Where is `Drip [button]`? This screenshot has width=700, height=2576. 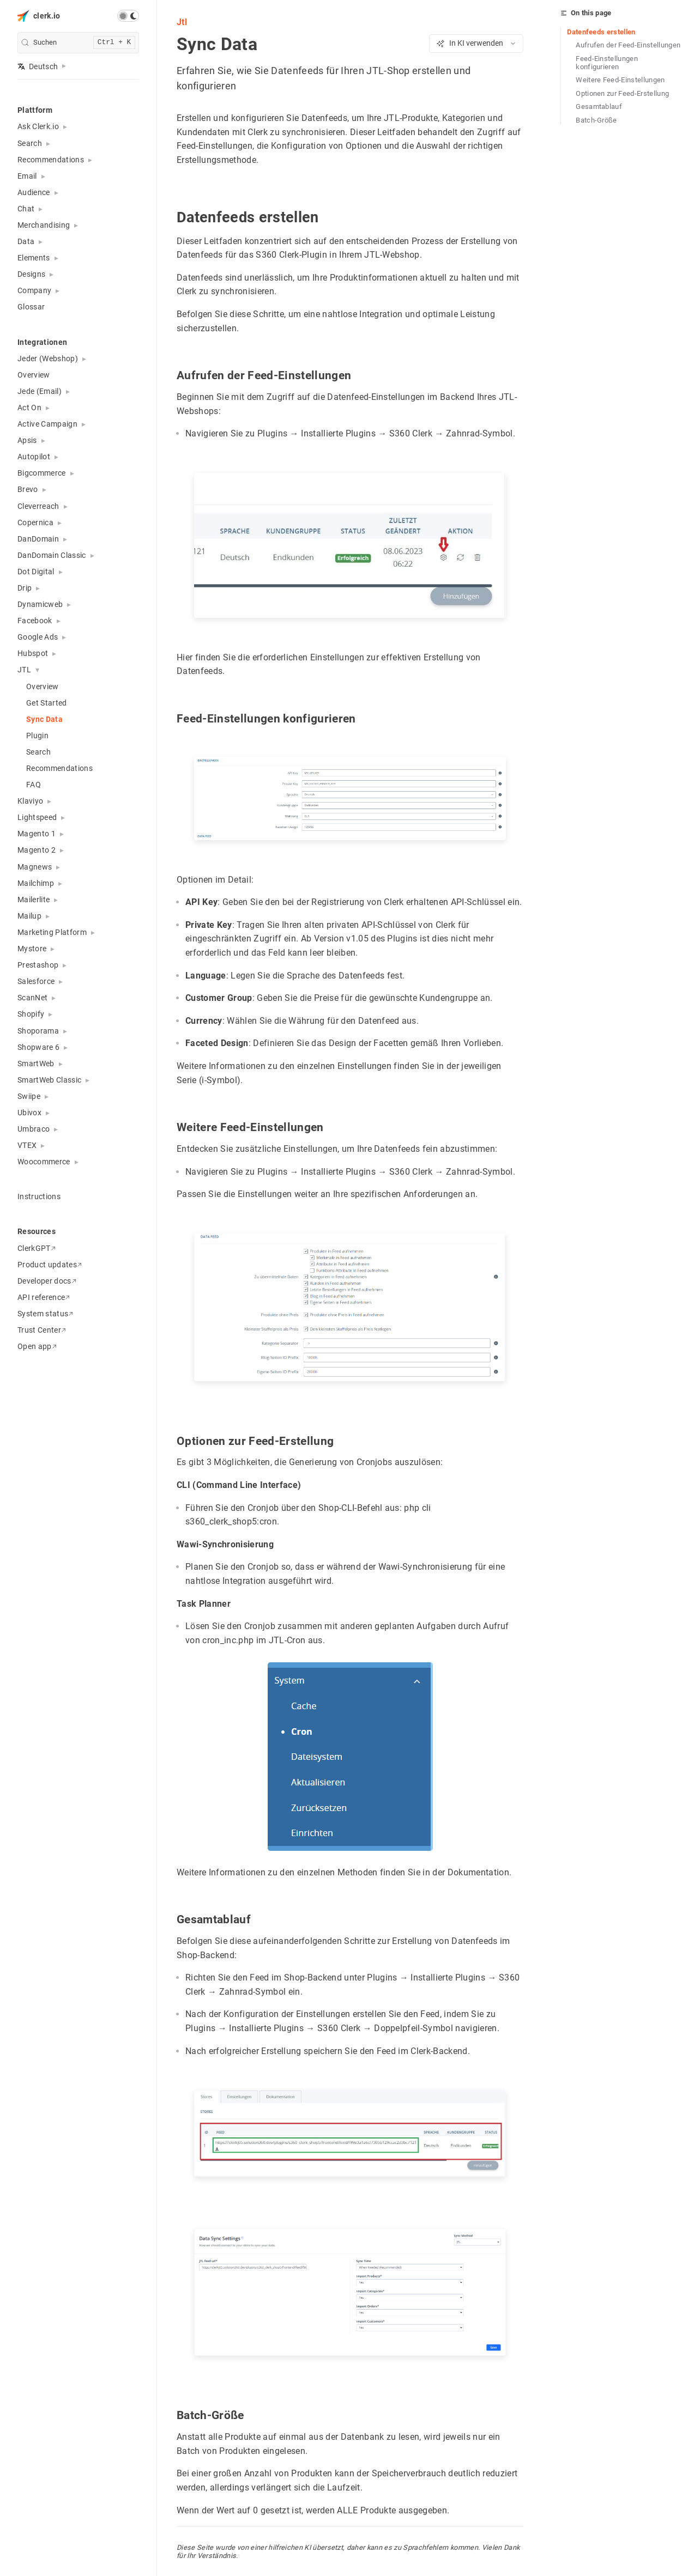 Drip [button] is located at coordinates (24, 588).